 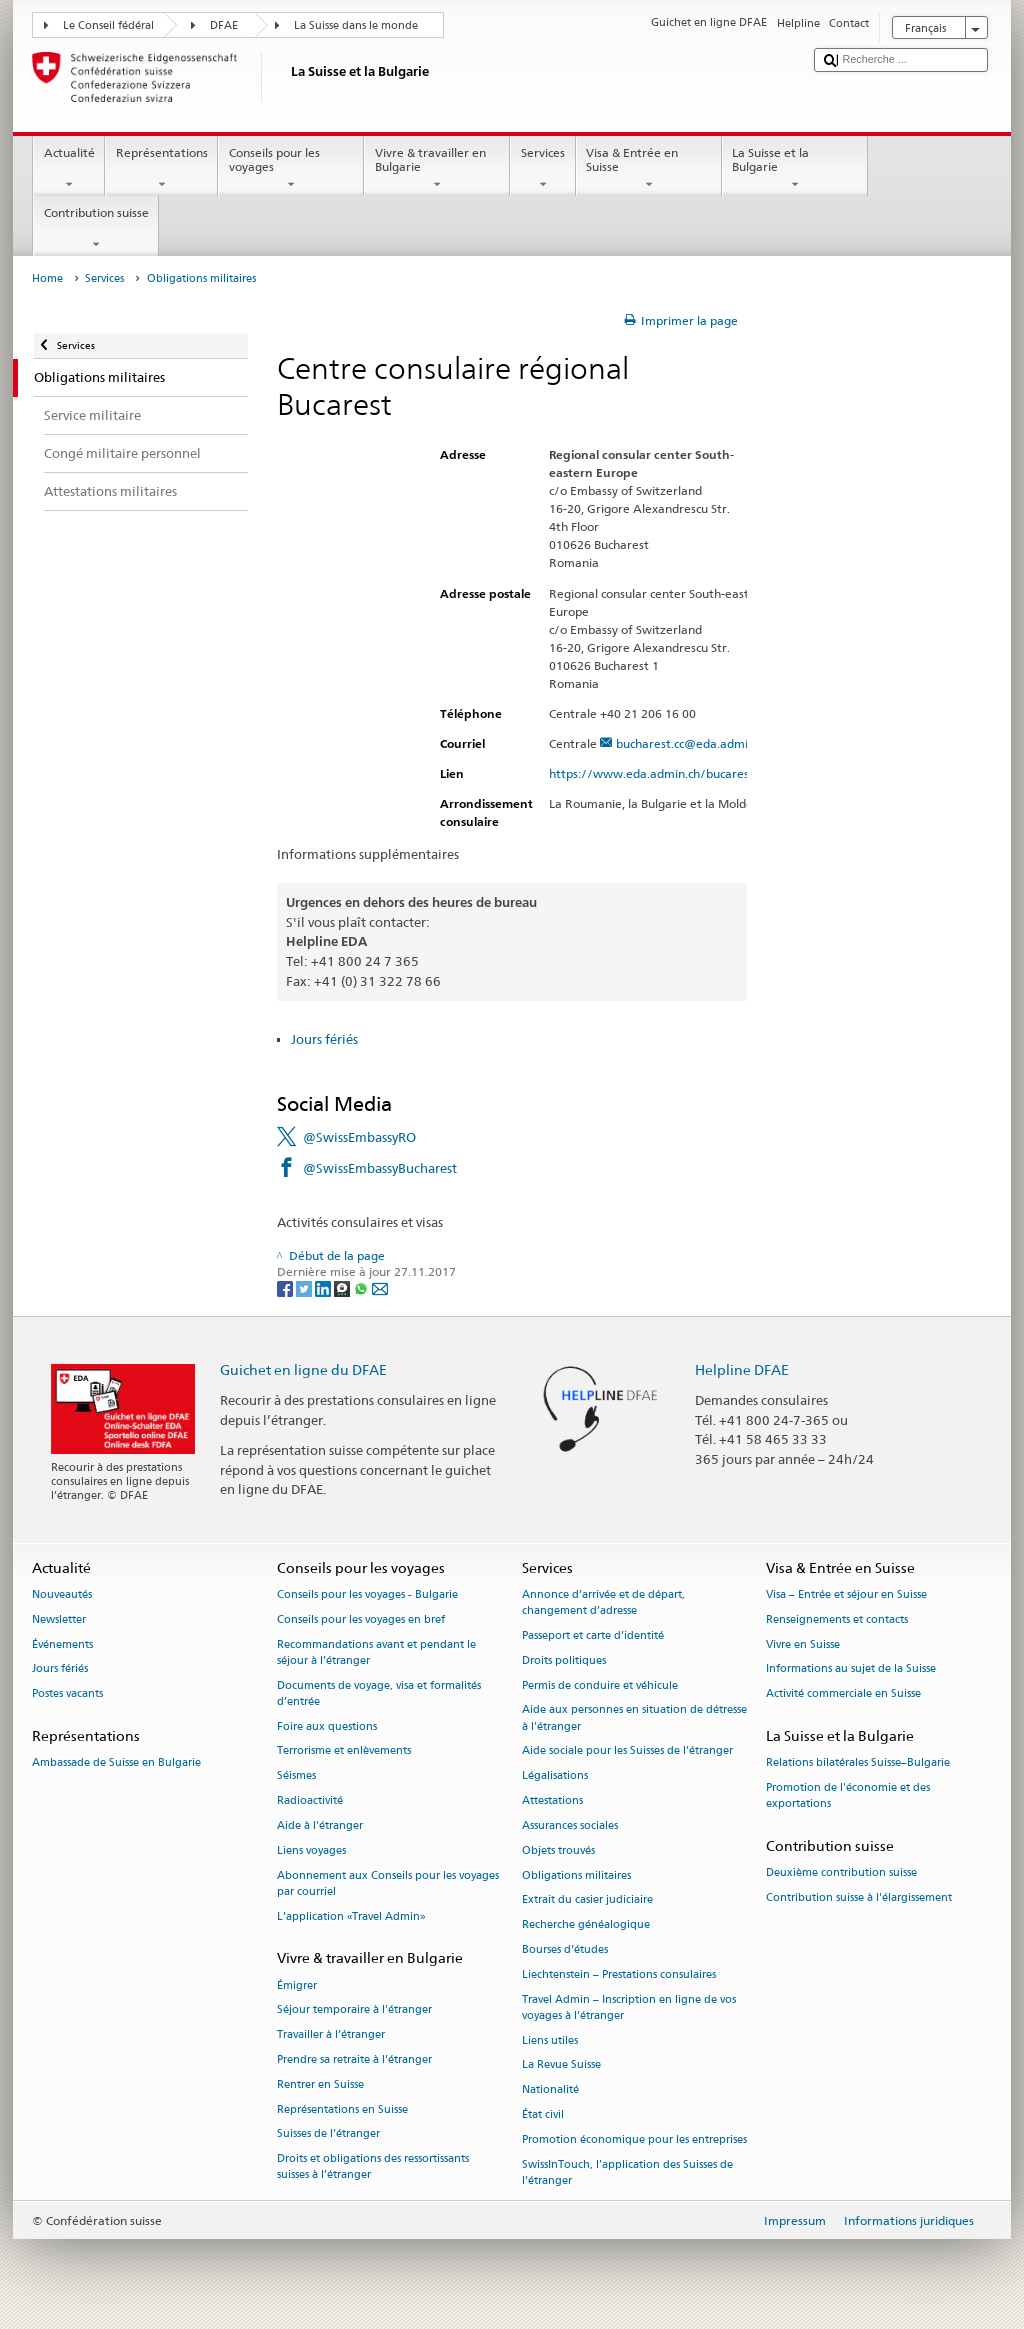 What do you see at coordinates (379, 1693) in the screenshot?
I see `Documents de voyage, visa et formalités d’entrée` at bounding box center [379, 1693].